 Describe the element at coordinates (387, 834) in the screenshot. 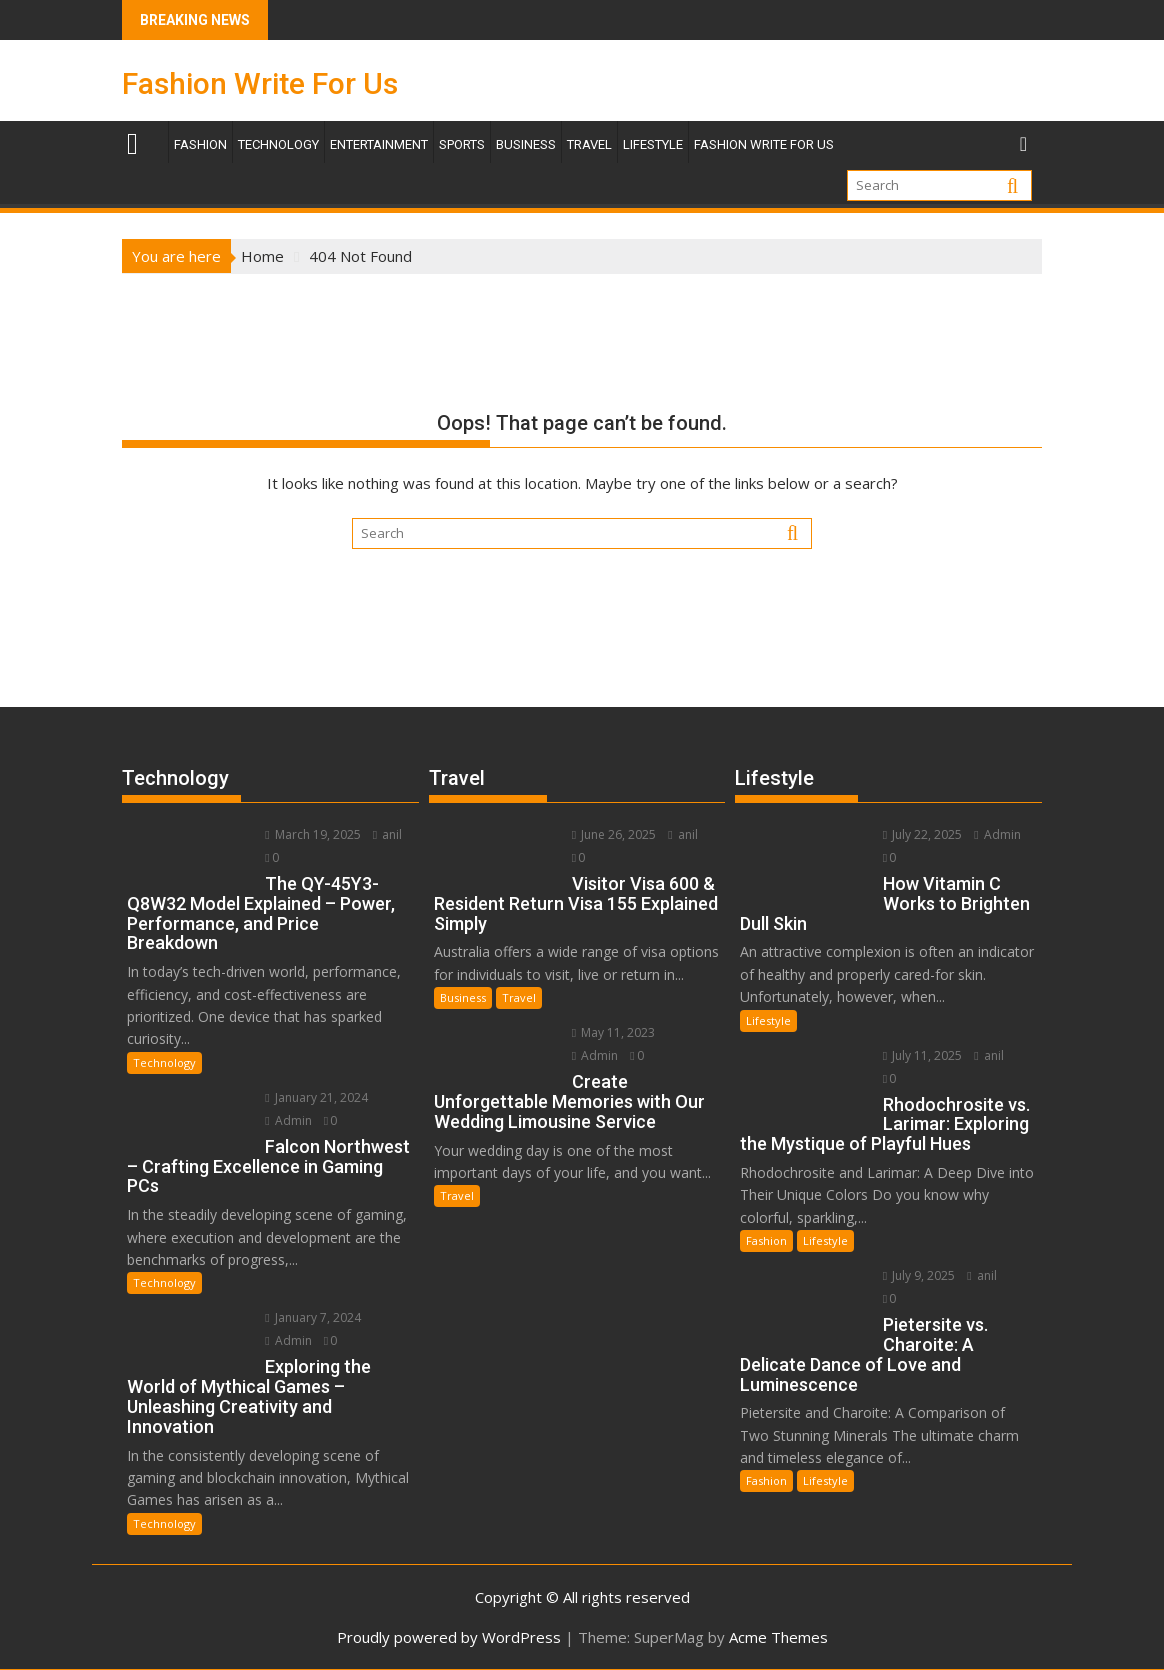

I see `anil` at that location.